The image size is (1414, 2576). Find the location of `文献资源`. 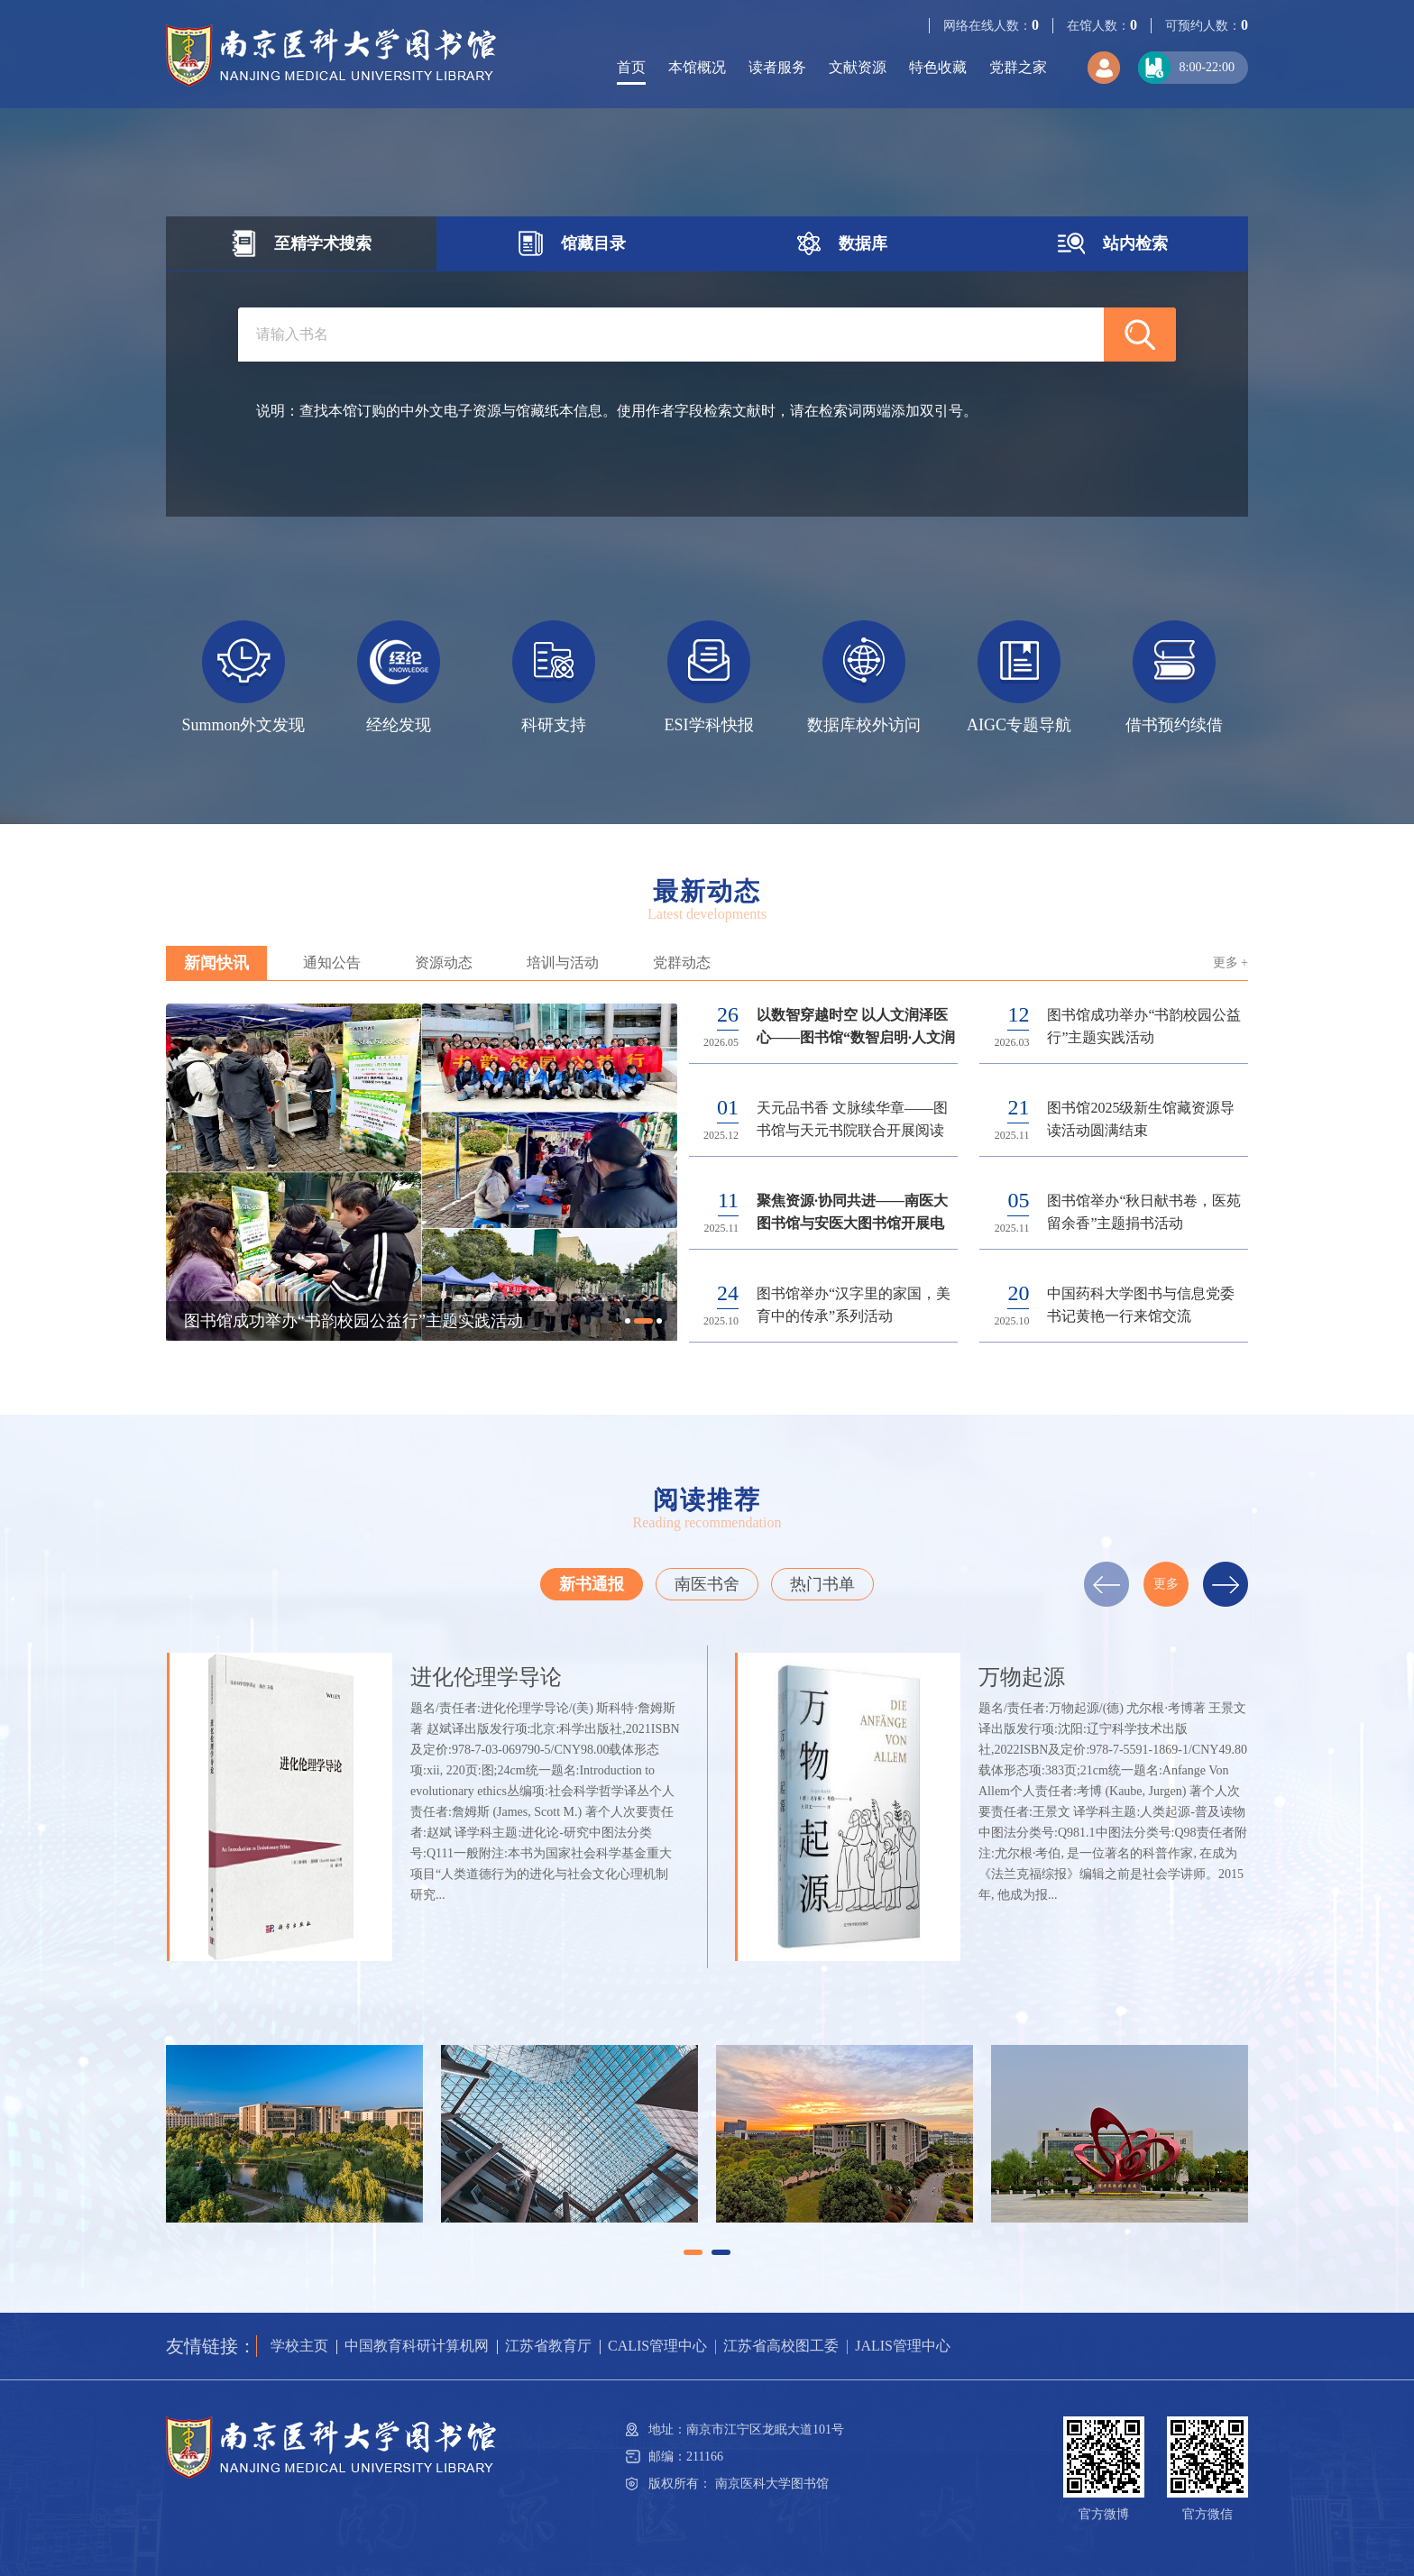

文献资源 is located at coordinates (857, 67).